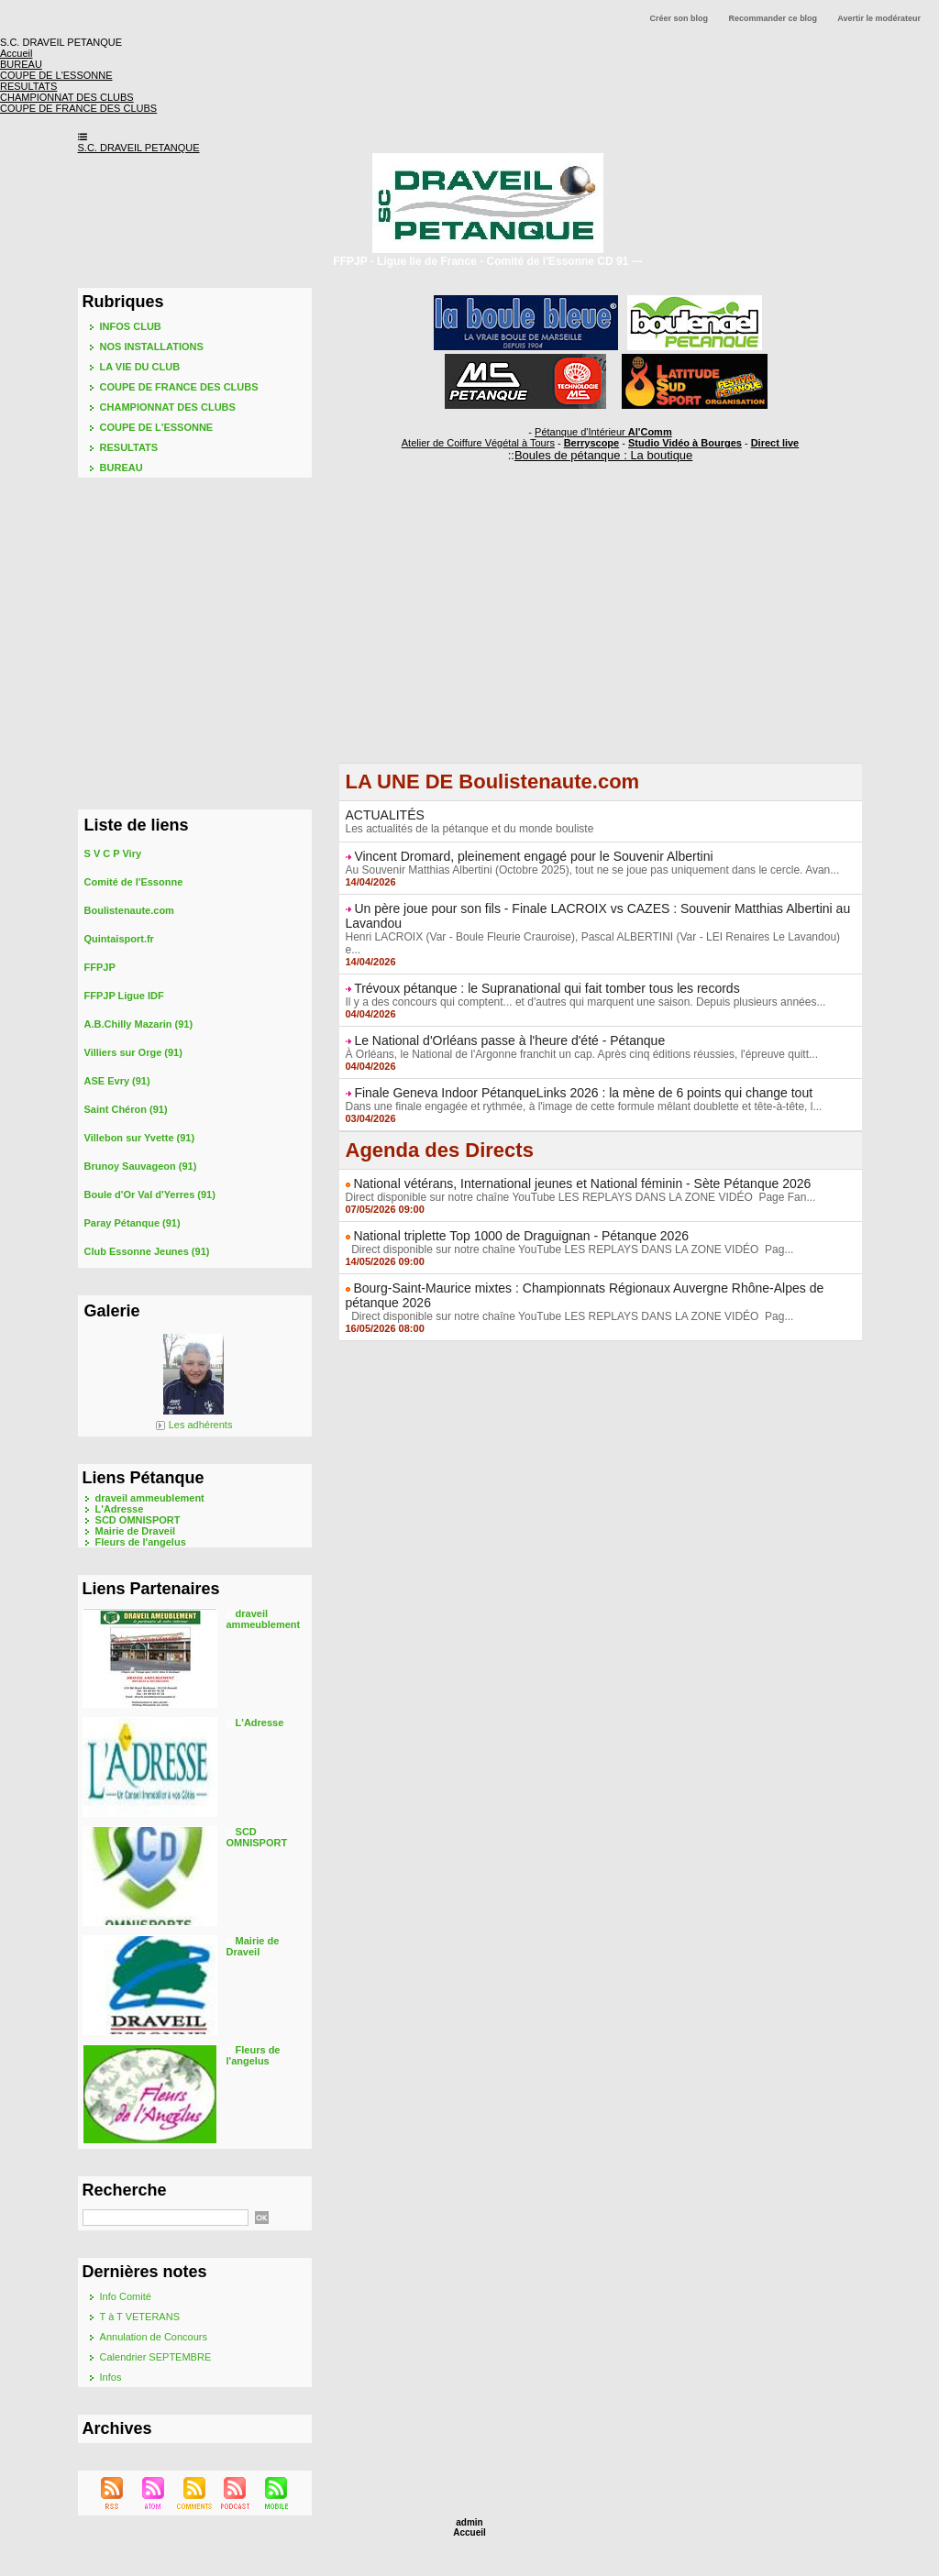 This screenshot has width=939, height=2576. What do you see at coordinates (385, 815) in the screenshot?
I see `ACTUALITÉS` at bounding box center [385, 815].